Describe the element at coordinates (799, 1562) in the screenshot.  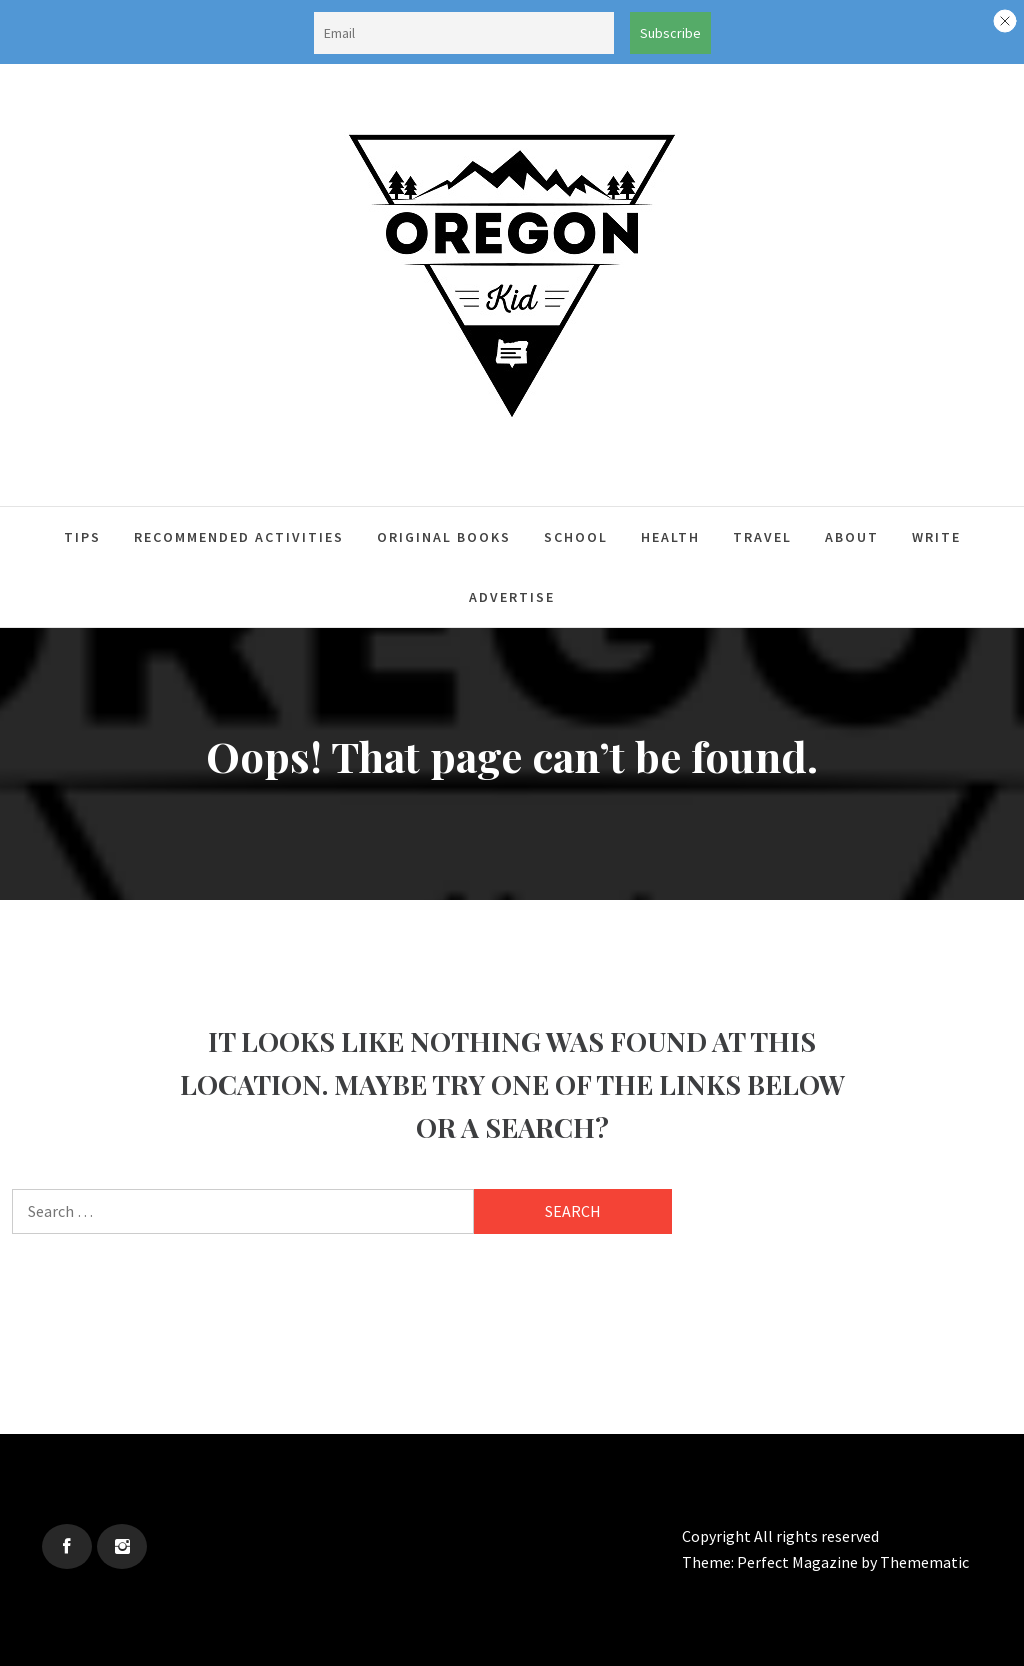
I see `Perfect Magazine` at that location.